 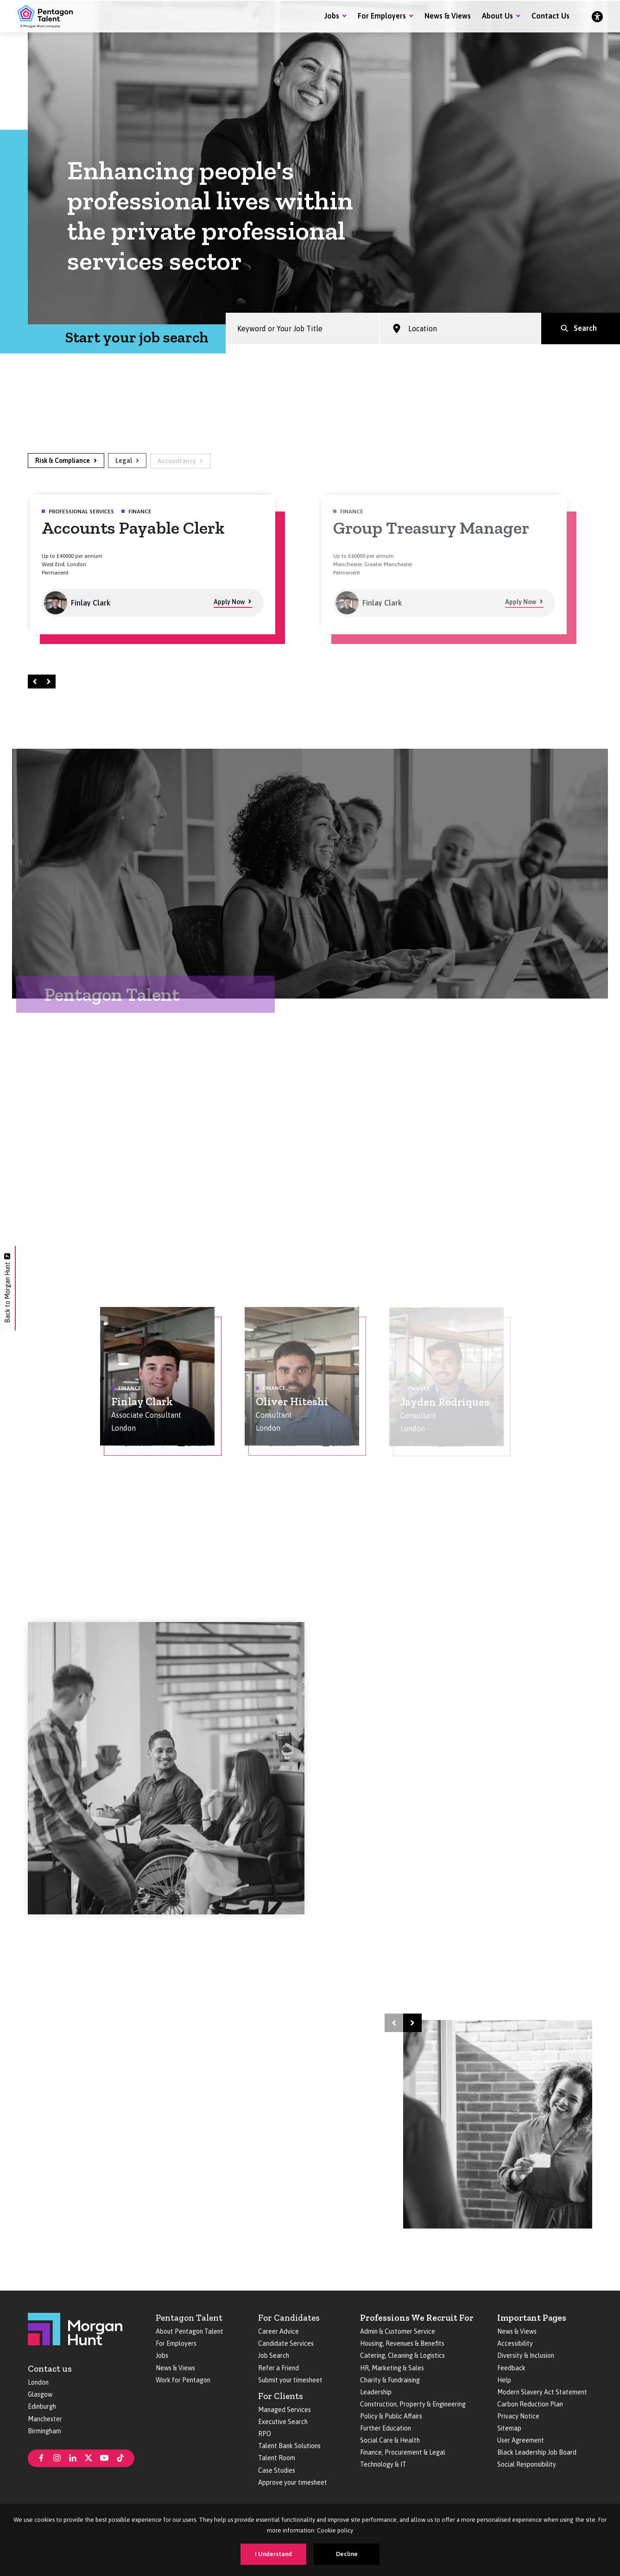 I want to click on Search, so click(x=585, y=329).